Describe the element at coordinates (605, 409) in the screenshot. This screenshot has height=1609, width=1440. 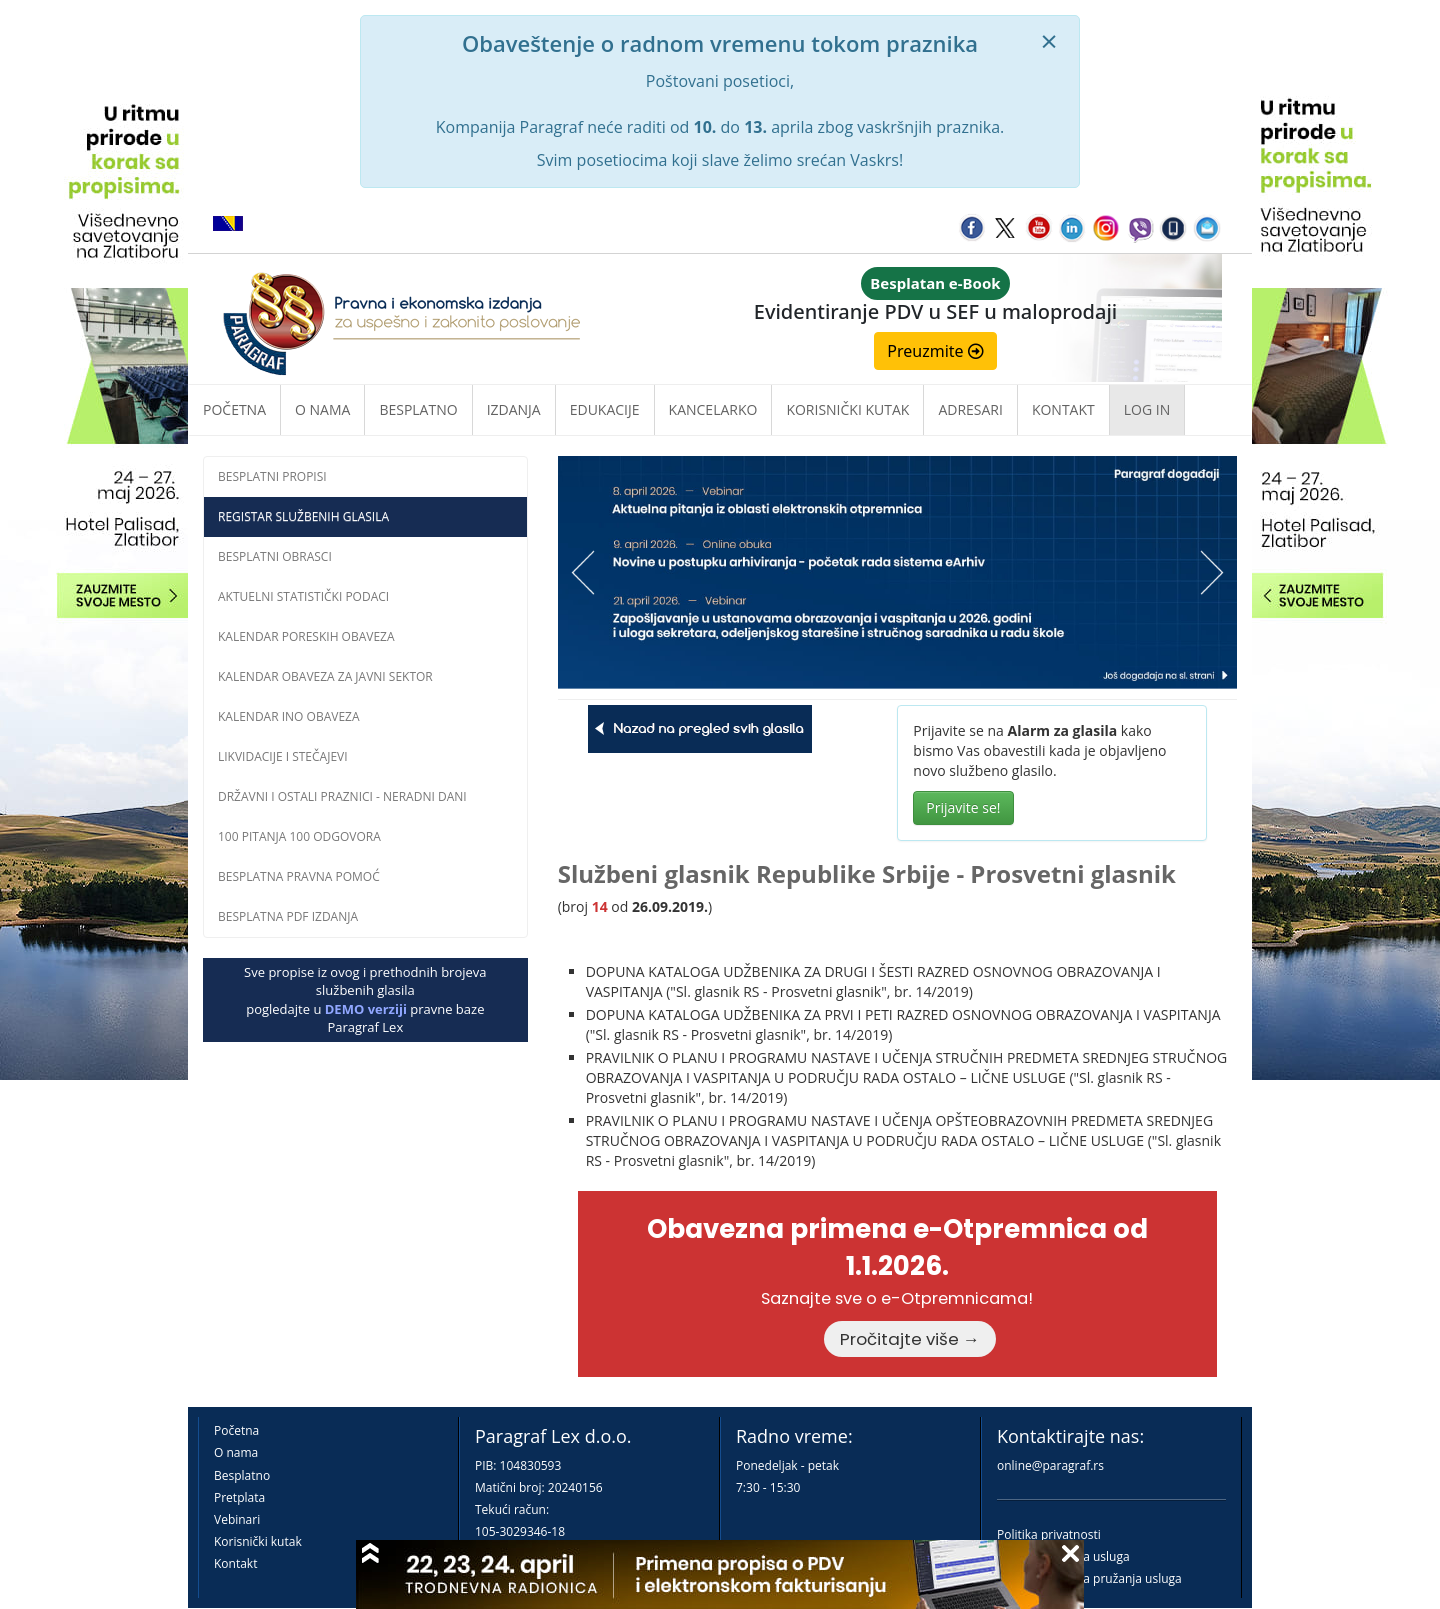
I see `Edukacije [button]` at that location.